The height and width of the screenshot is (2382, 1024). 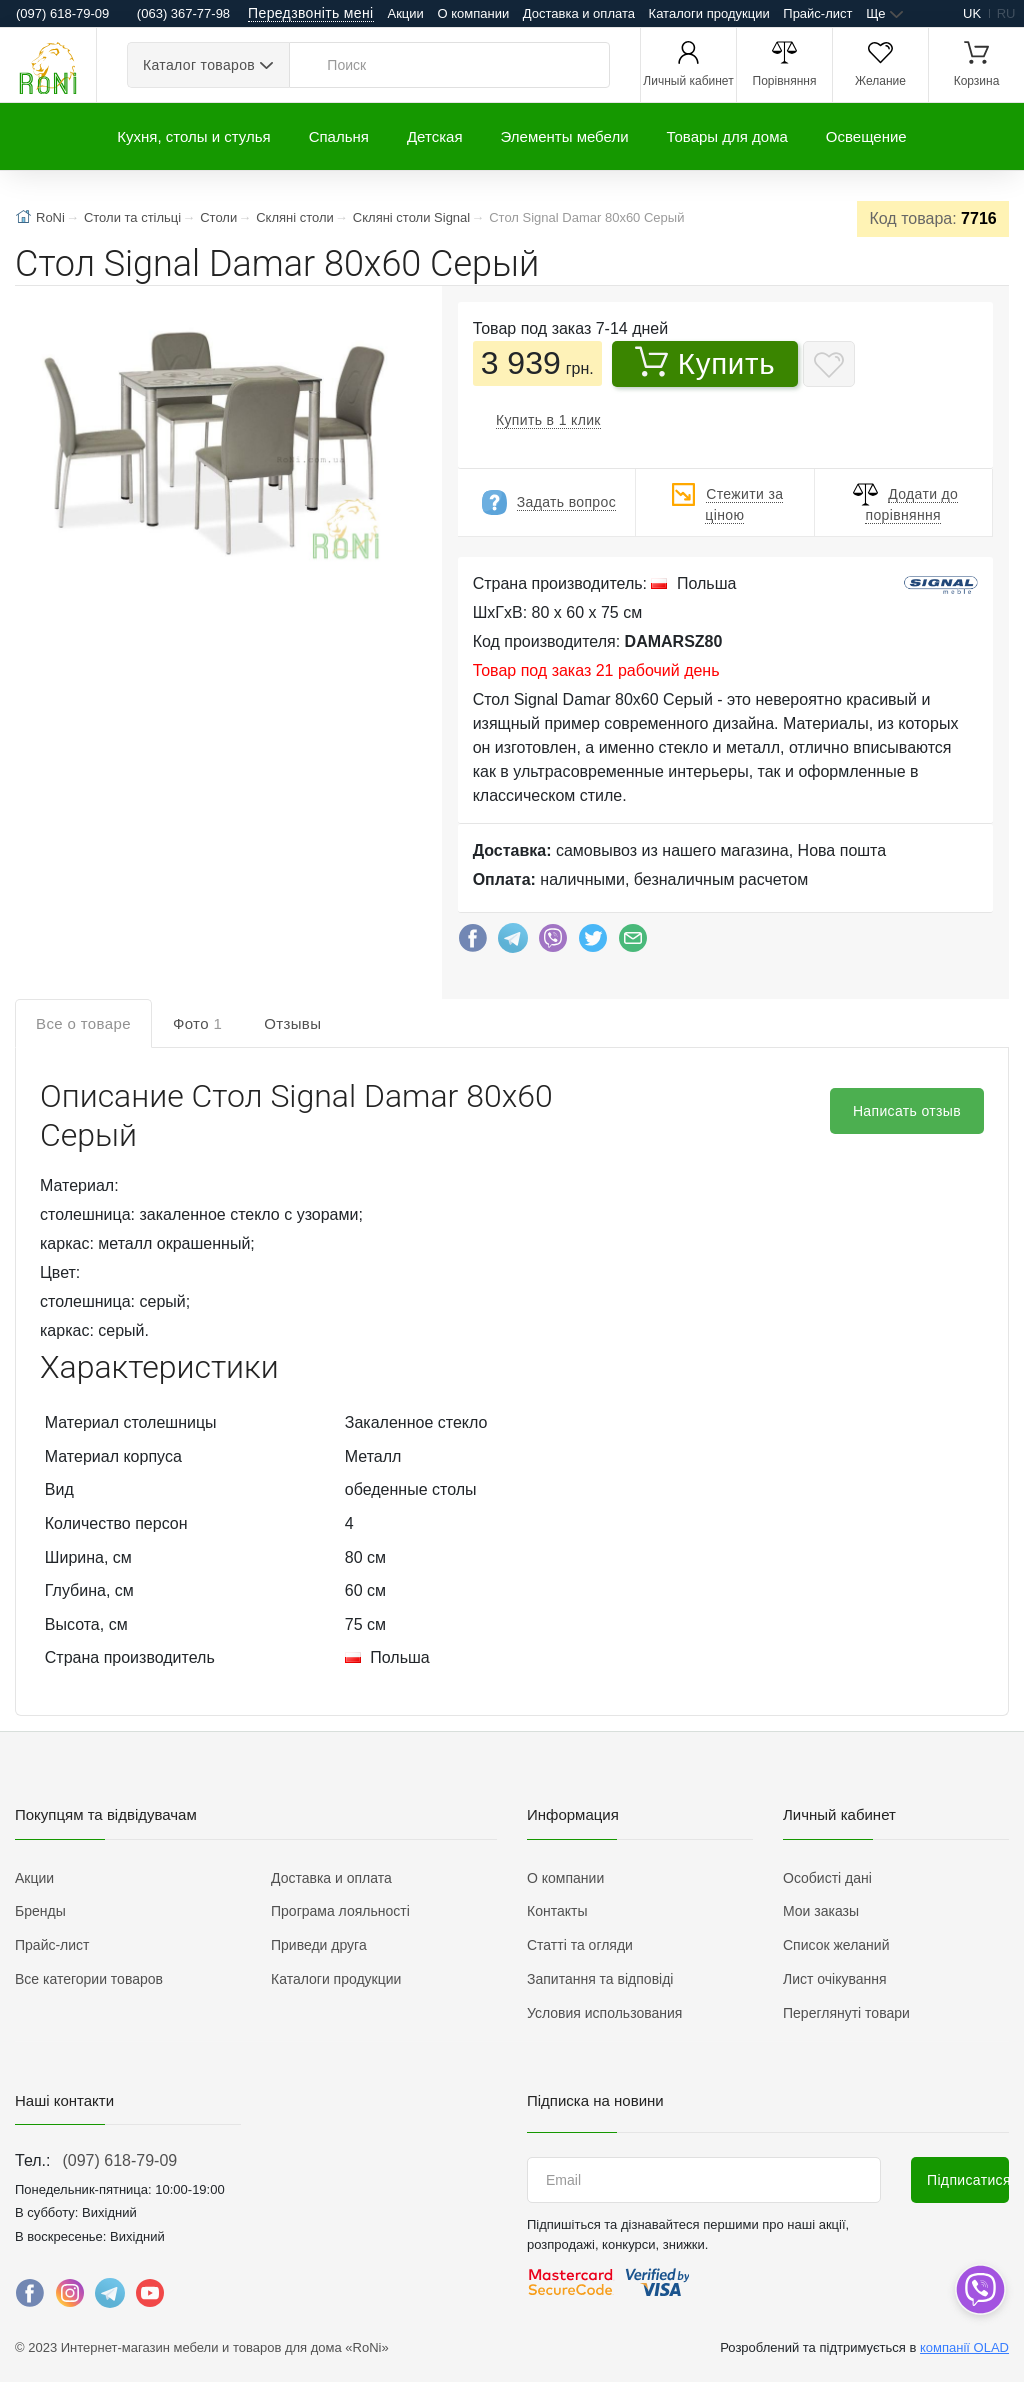 I want to click on Переглянуті товари, so click(x=846, y=2013).